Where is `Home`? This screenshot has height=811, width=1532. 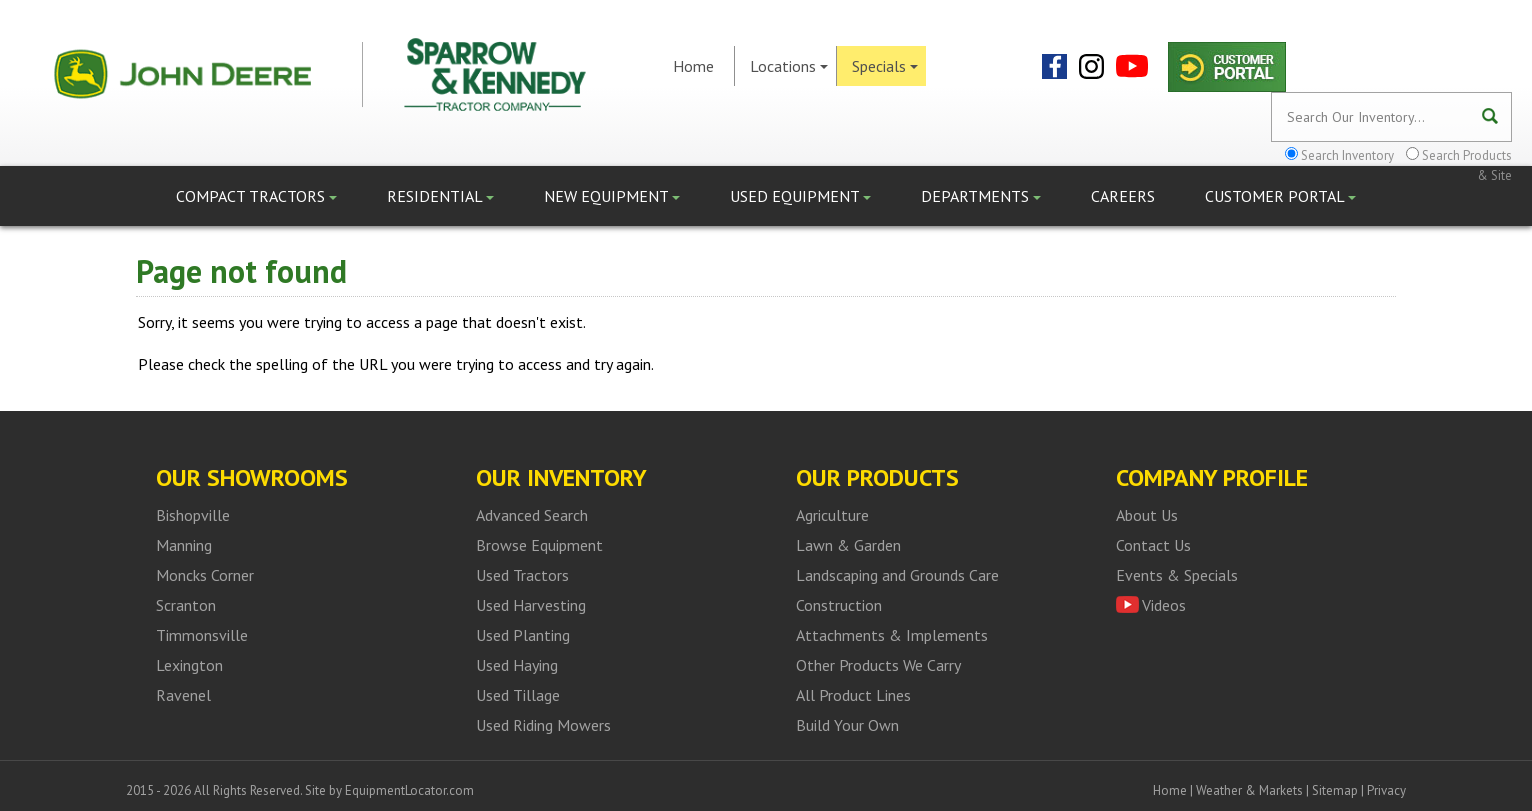 Home is located at coordinates (693, 66).